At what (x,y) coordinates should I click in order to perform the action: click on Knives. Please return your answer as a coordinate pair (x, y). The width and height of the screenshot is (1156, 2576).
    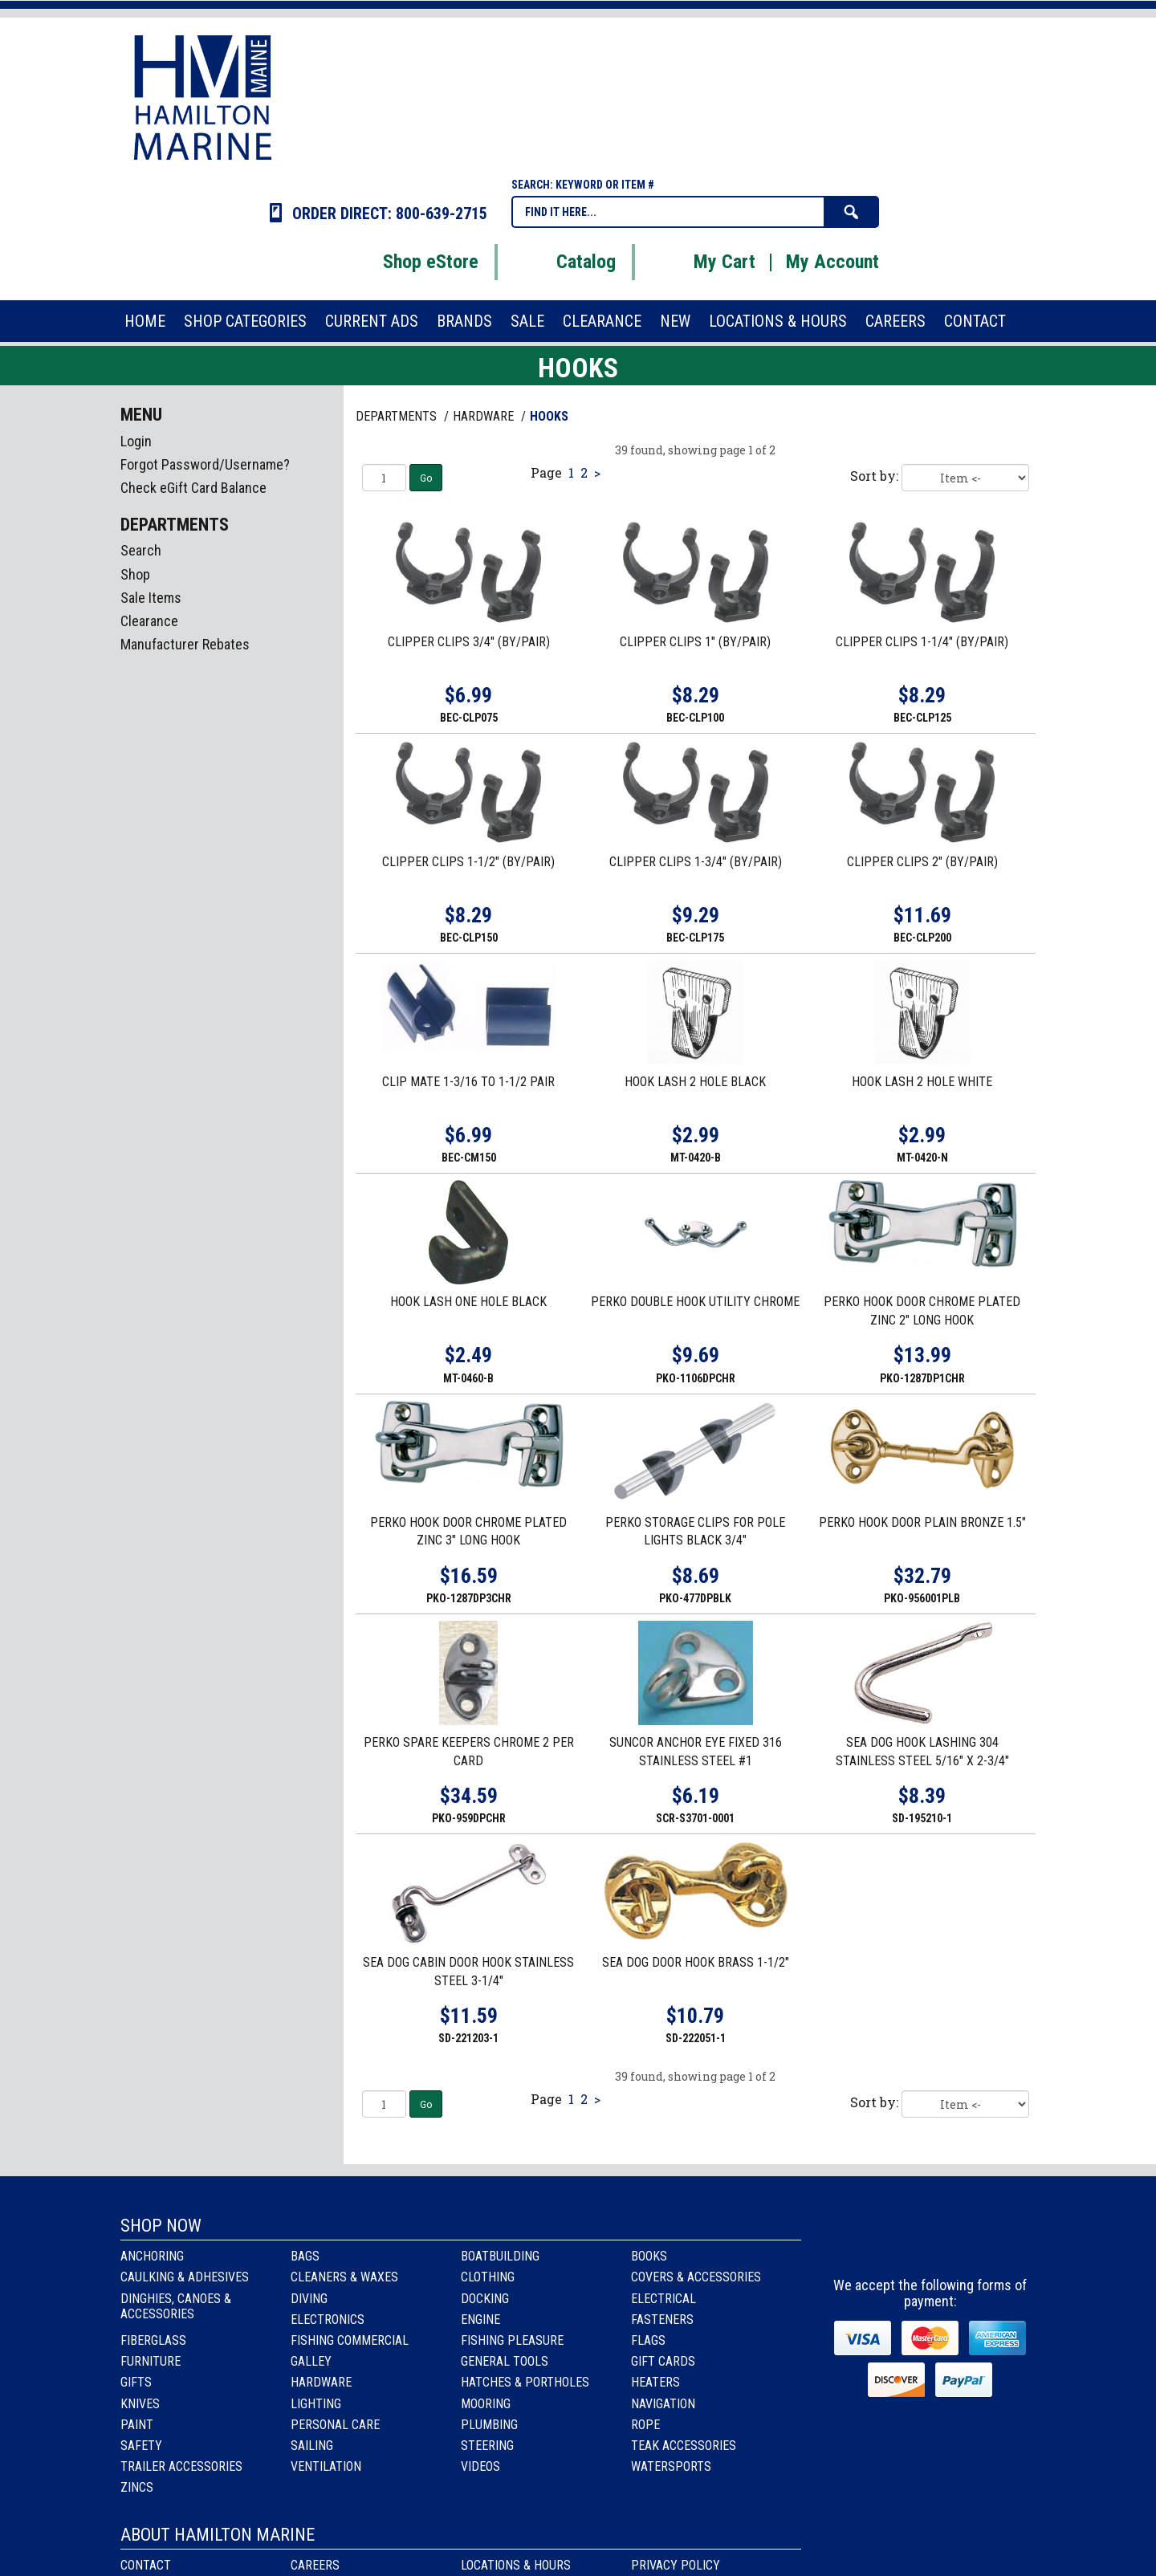
    Looking at the image, I should click on (140, 2403).